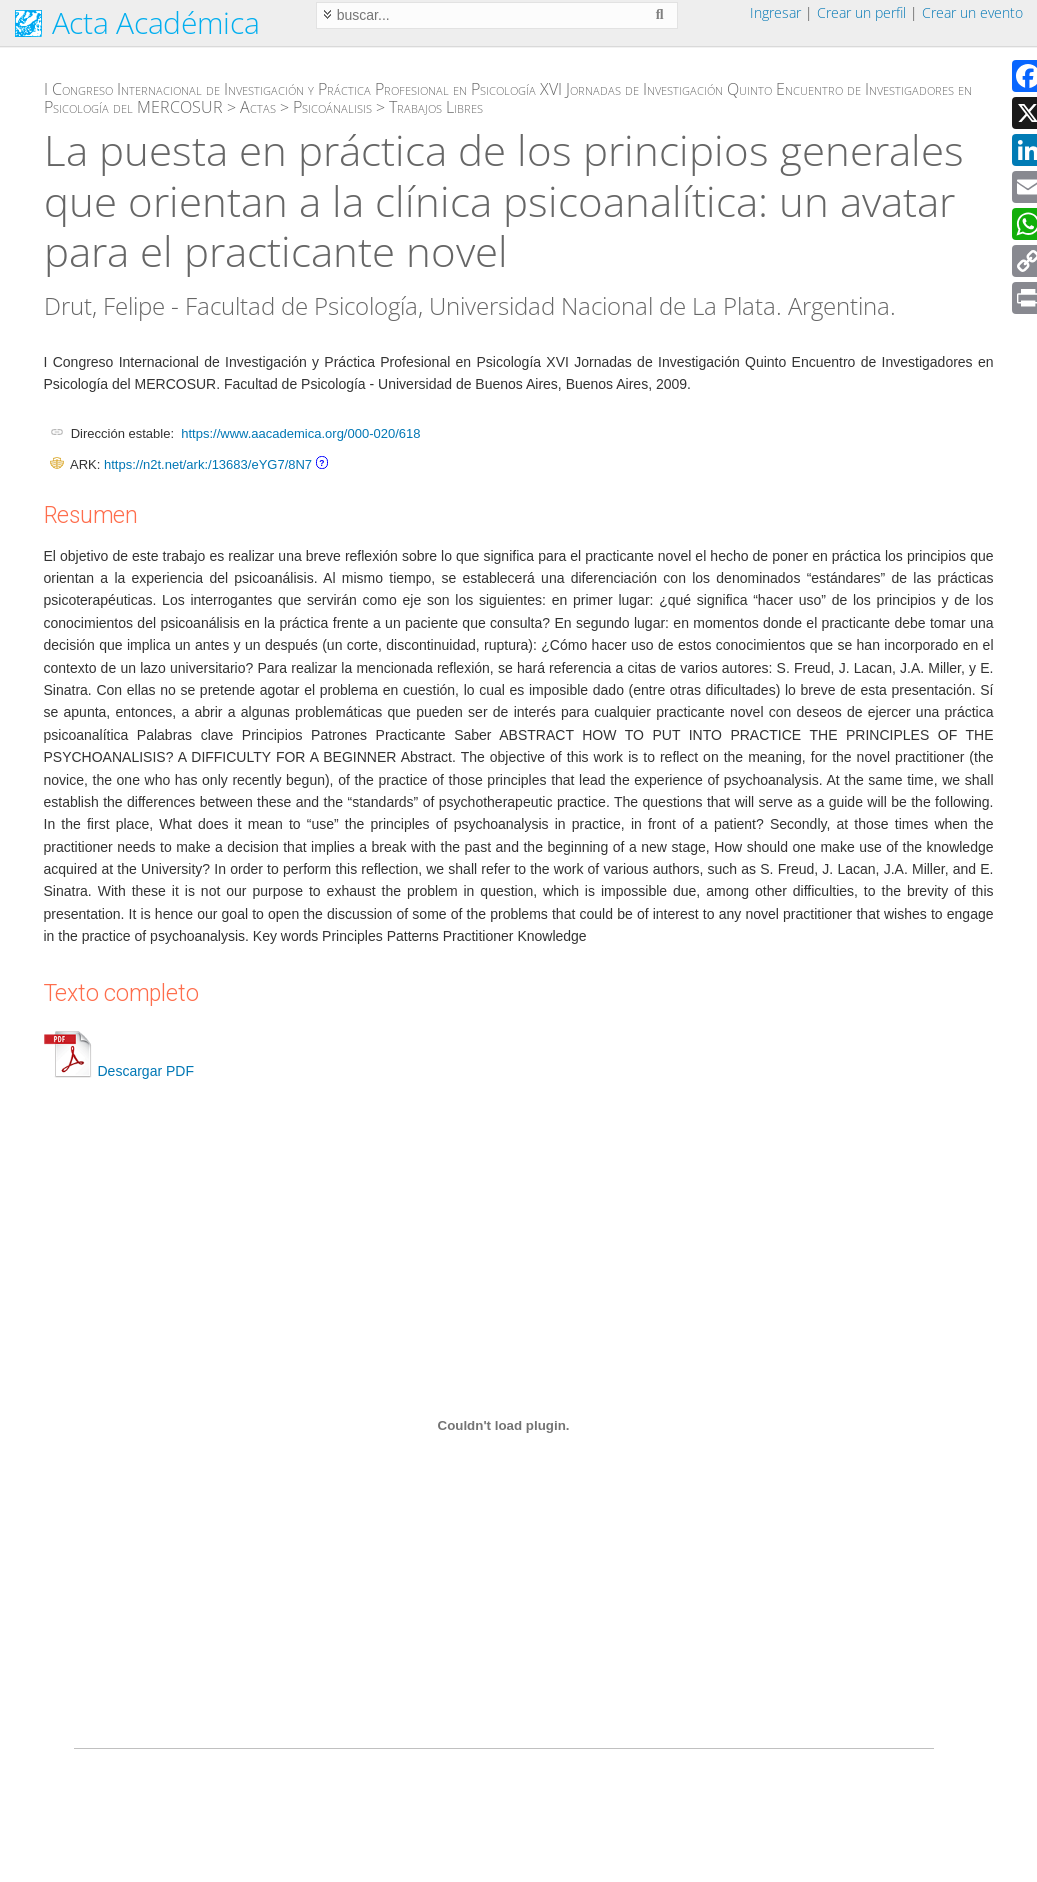 The height and width of the screenshot is (1882, 1037). Describe the element at coordinates (300, 433) in the screenshot. I see `https://www.aacademica.org/000-020/618` at that location.